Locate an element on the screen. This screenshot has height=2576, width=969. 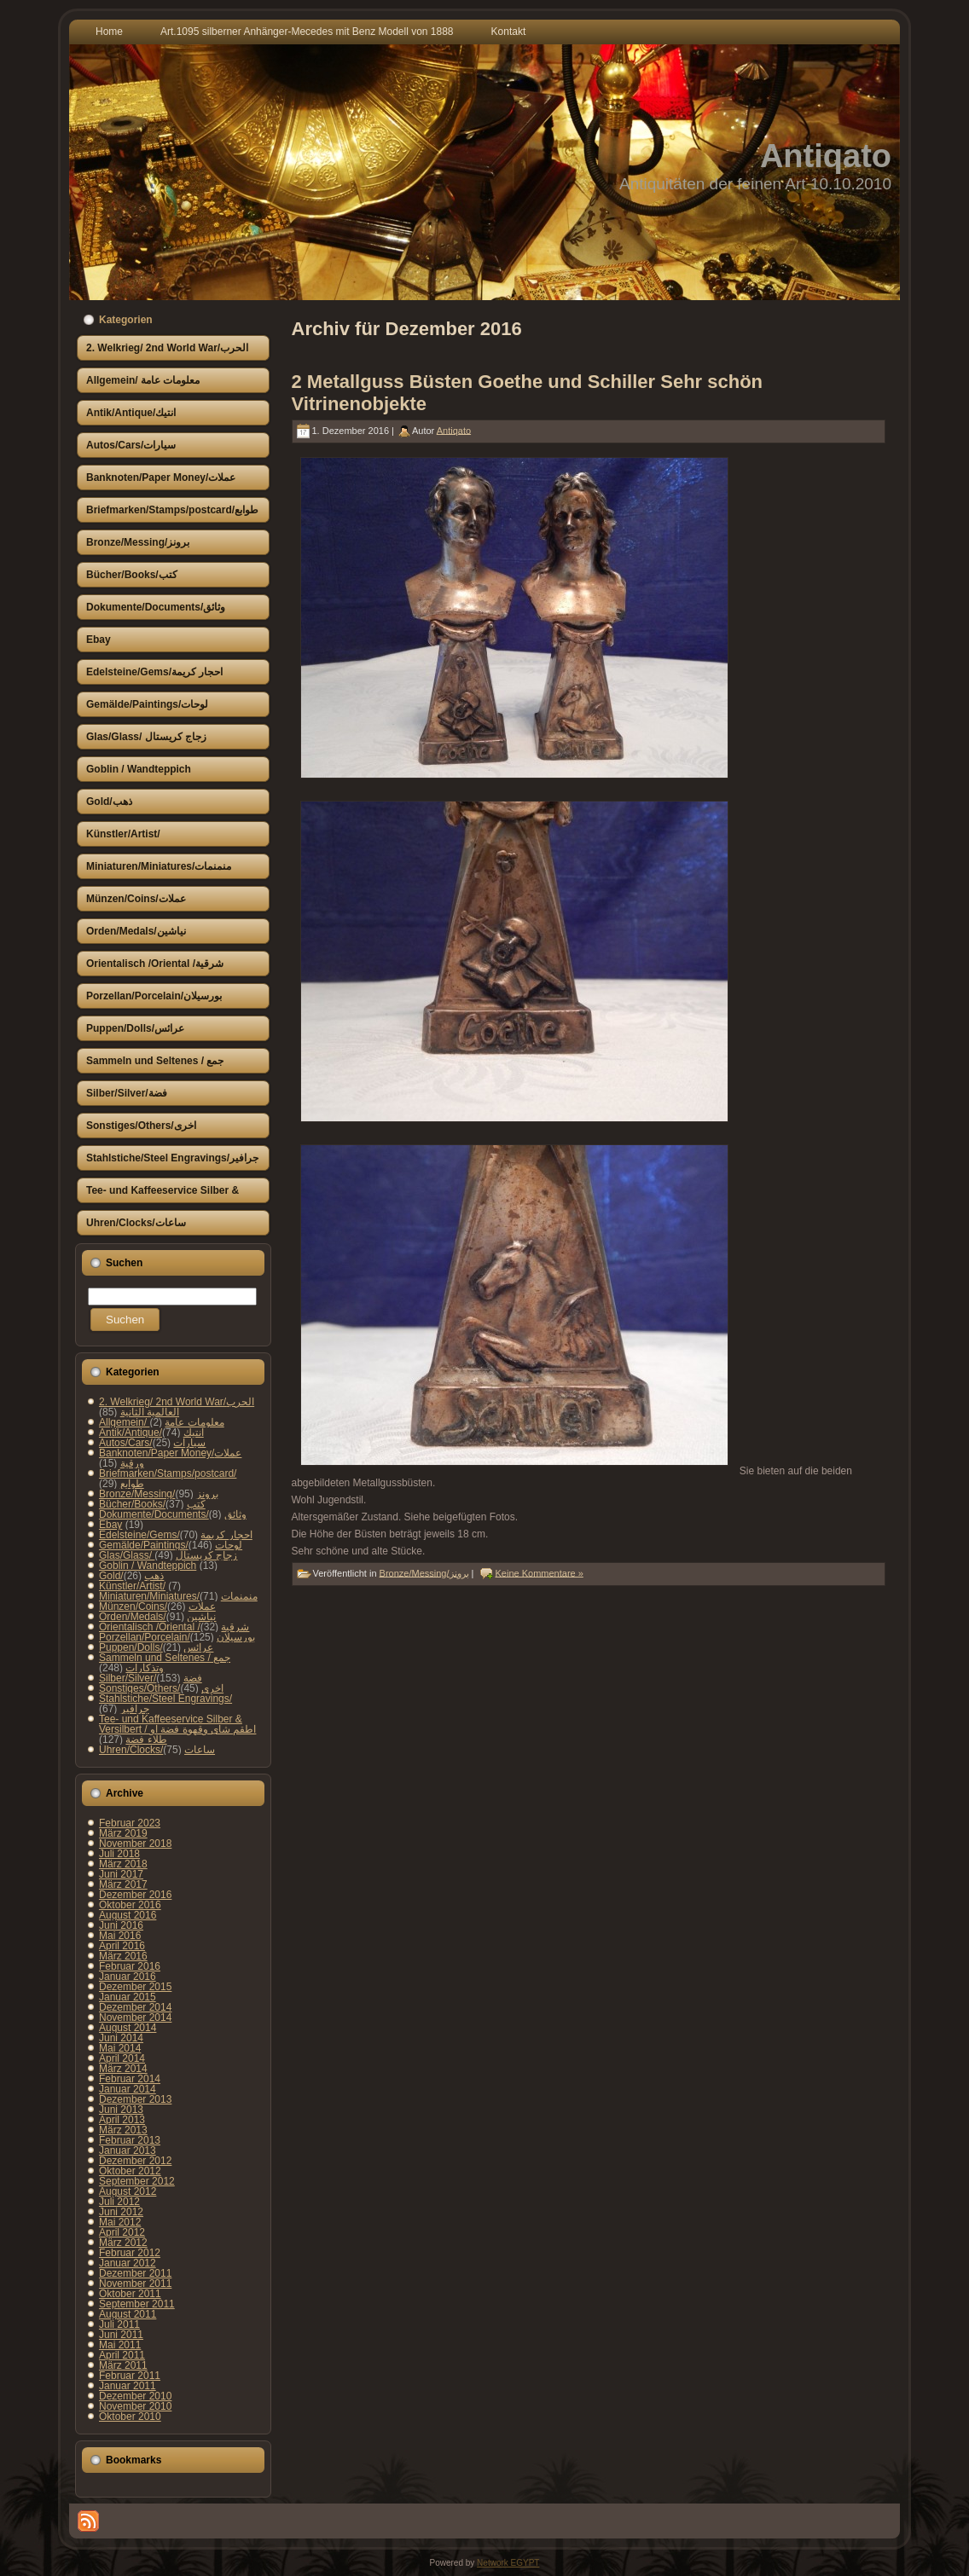
November 2014 is located at coordinates (135, 2017).